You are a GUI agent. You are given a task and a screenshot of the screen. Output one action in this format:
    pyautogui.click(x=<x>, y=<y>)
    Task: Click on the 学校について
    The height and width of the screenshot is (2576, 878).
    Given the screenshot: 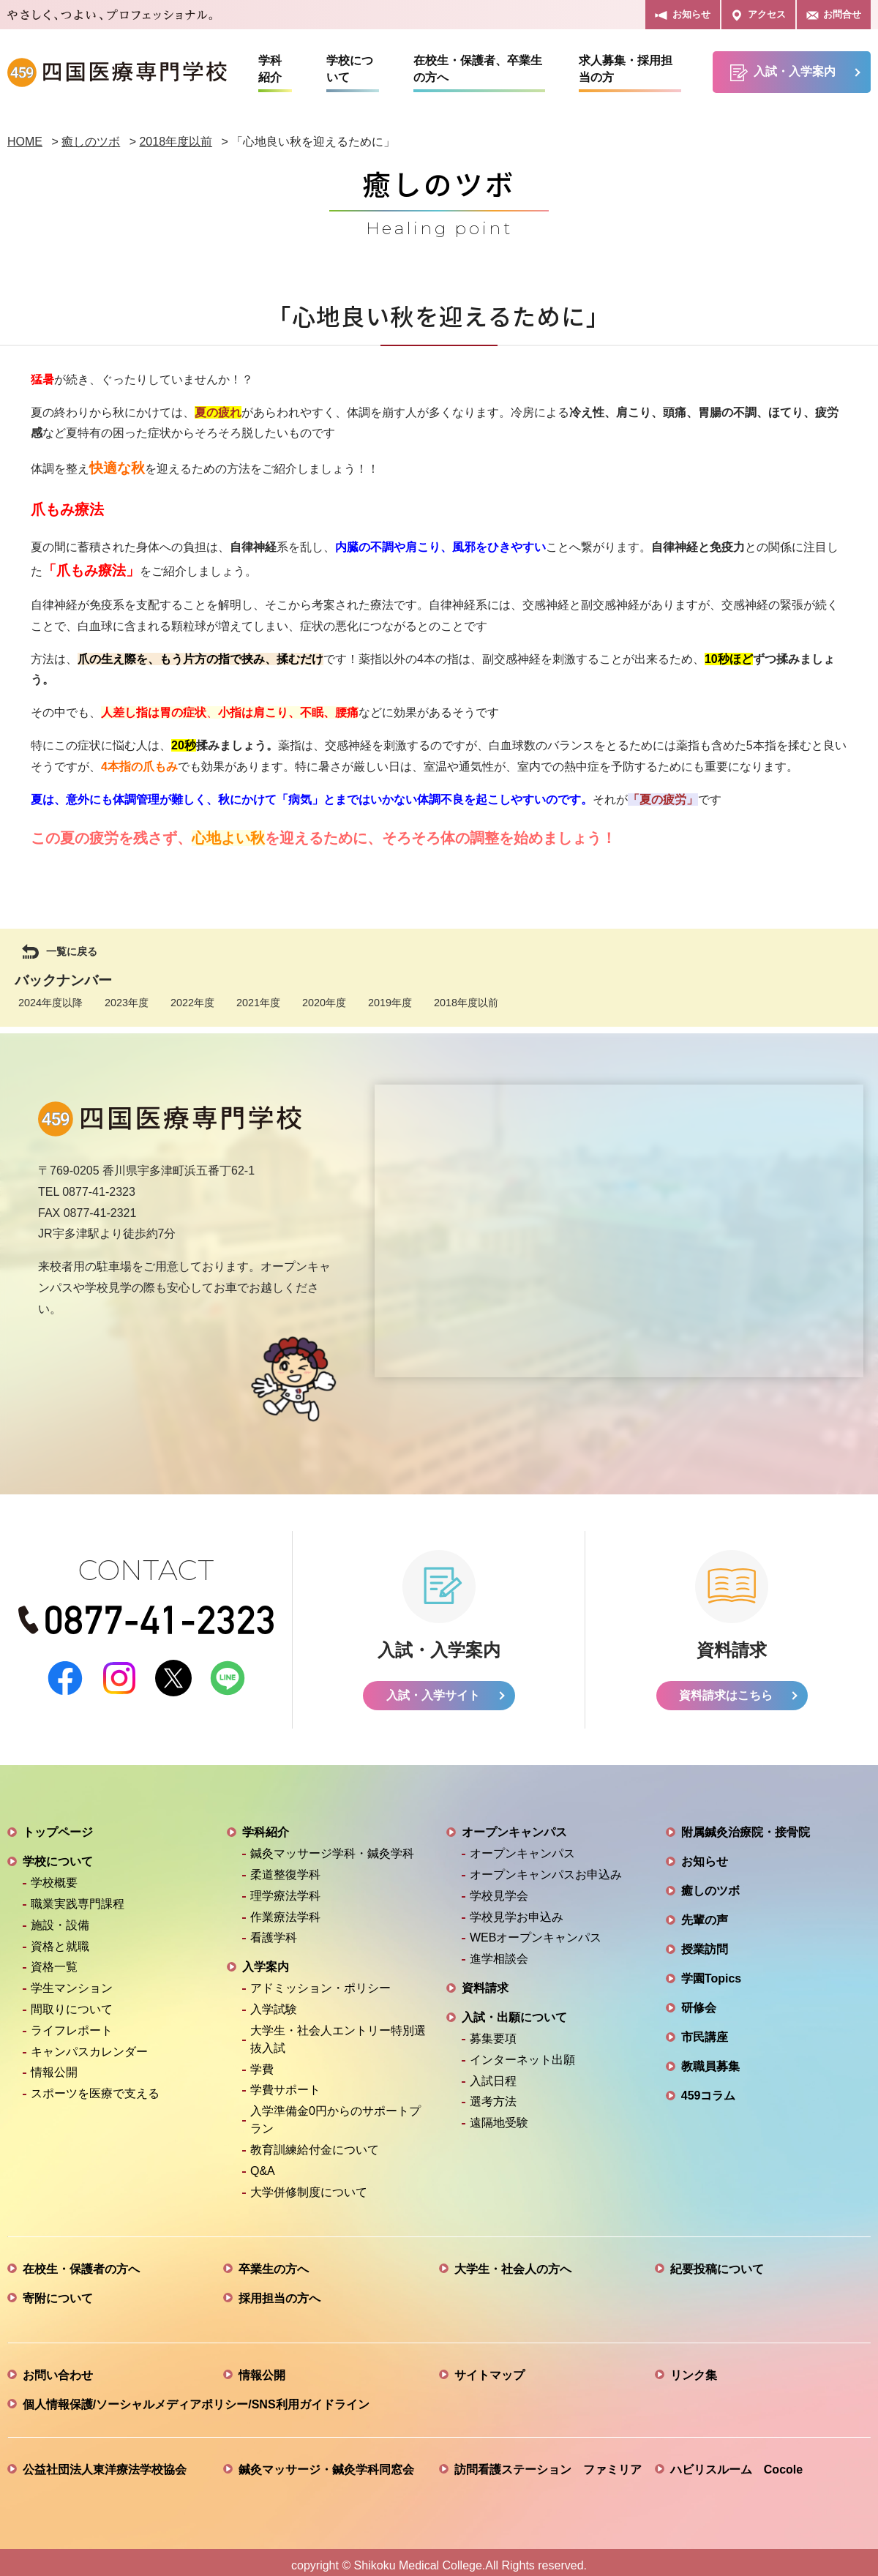 What is the action you would take?
    pyautogui.click(x=349, y=68)
    